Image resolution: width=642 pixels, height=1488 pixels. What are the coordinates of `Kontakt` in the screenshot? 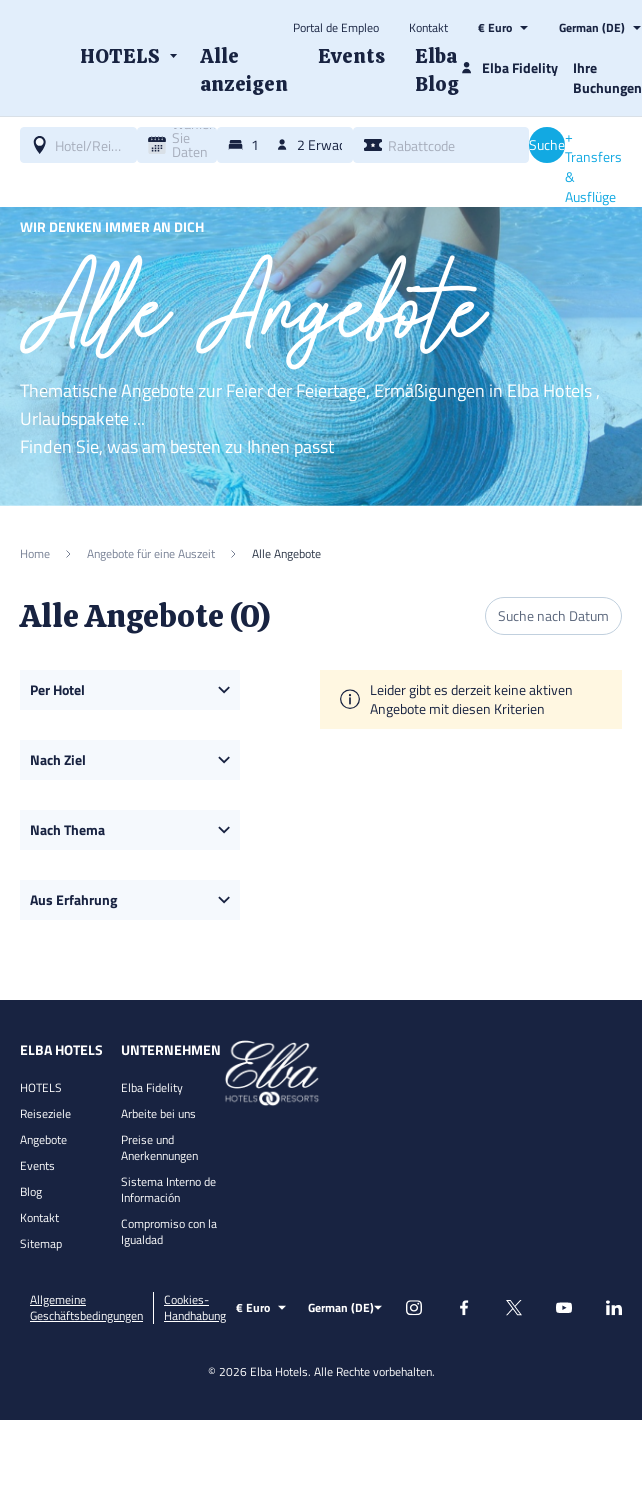 It's located at (428, 28).